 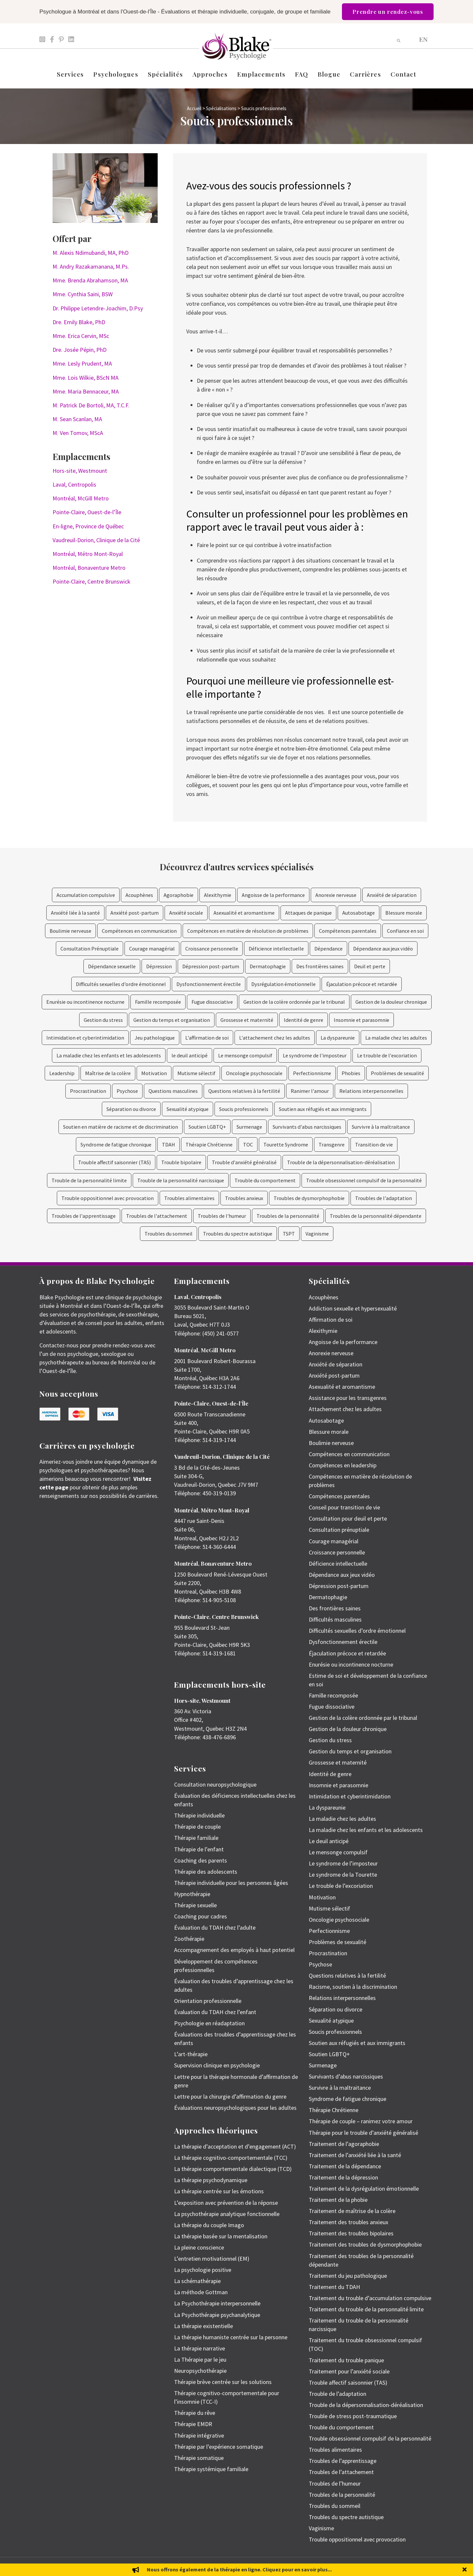 What do you see at coordinates (199, 1815) in the screenshot?
I see `Thérapie individuelle` at bounding box center [199, 1815].